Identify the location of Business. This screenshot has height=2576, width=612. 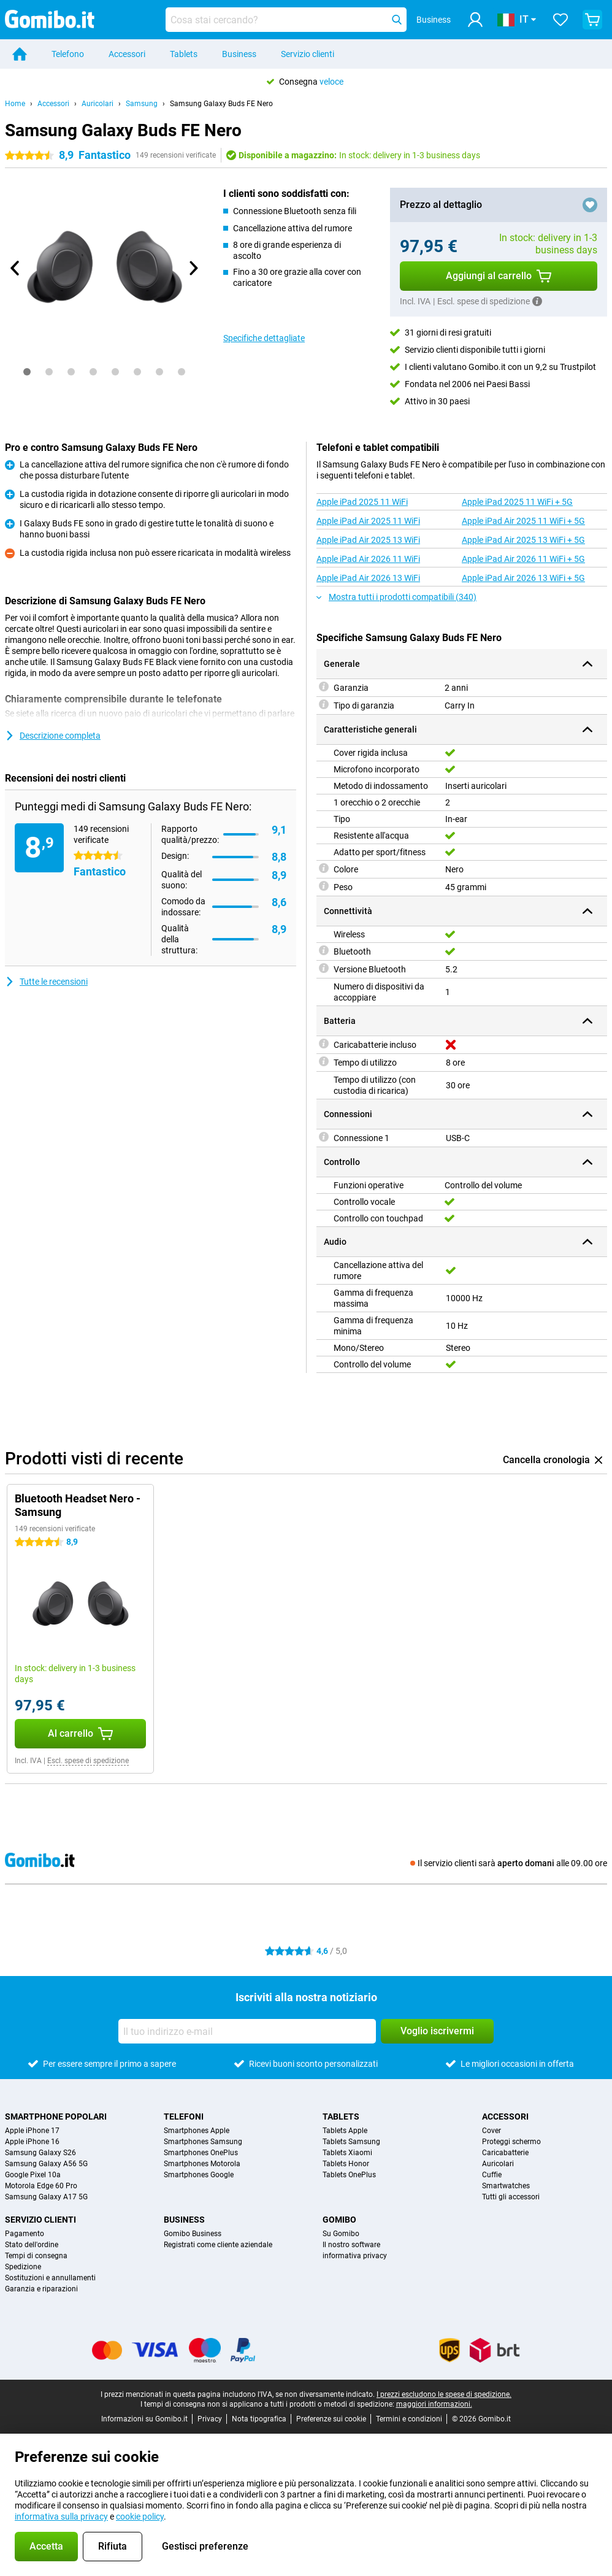
(239, 54).